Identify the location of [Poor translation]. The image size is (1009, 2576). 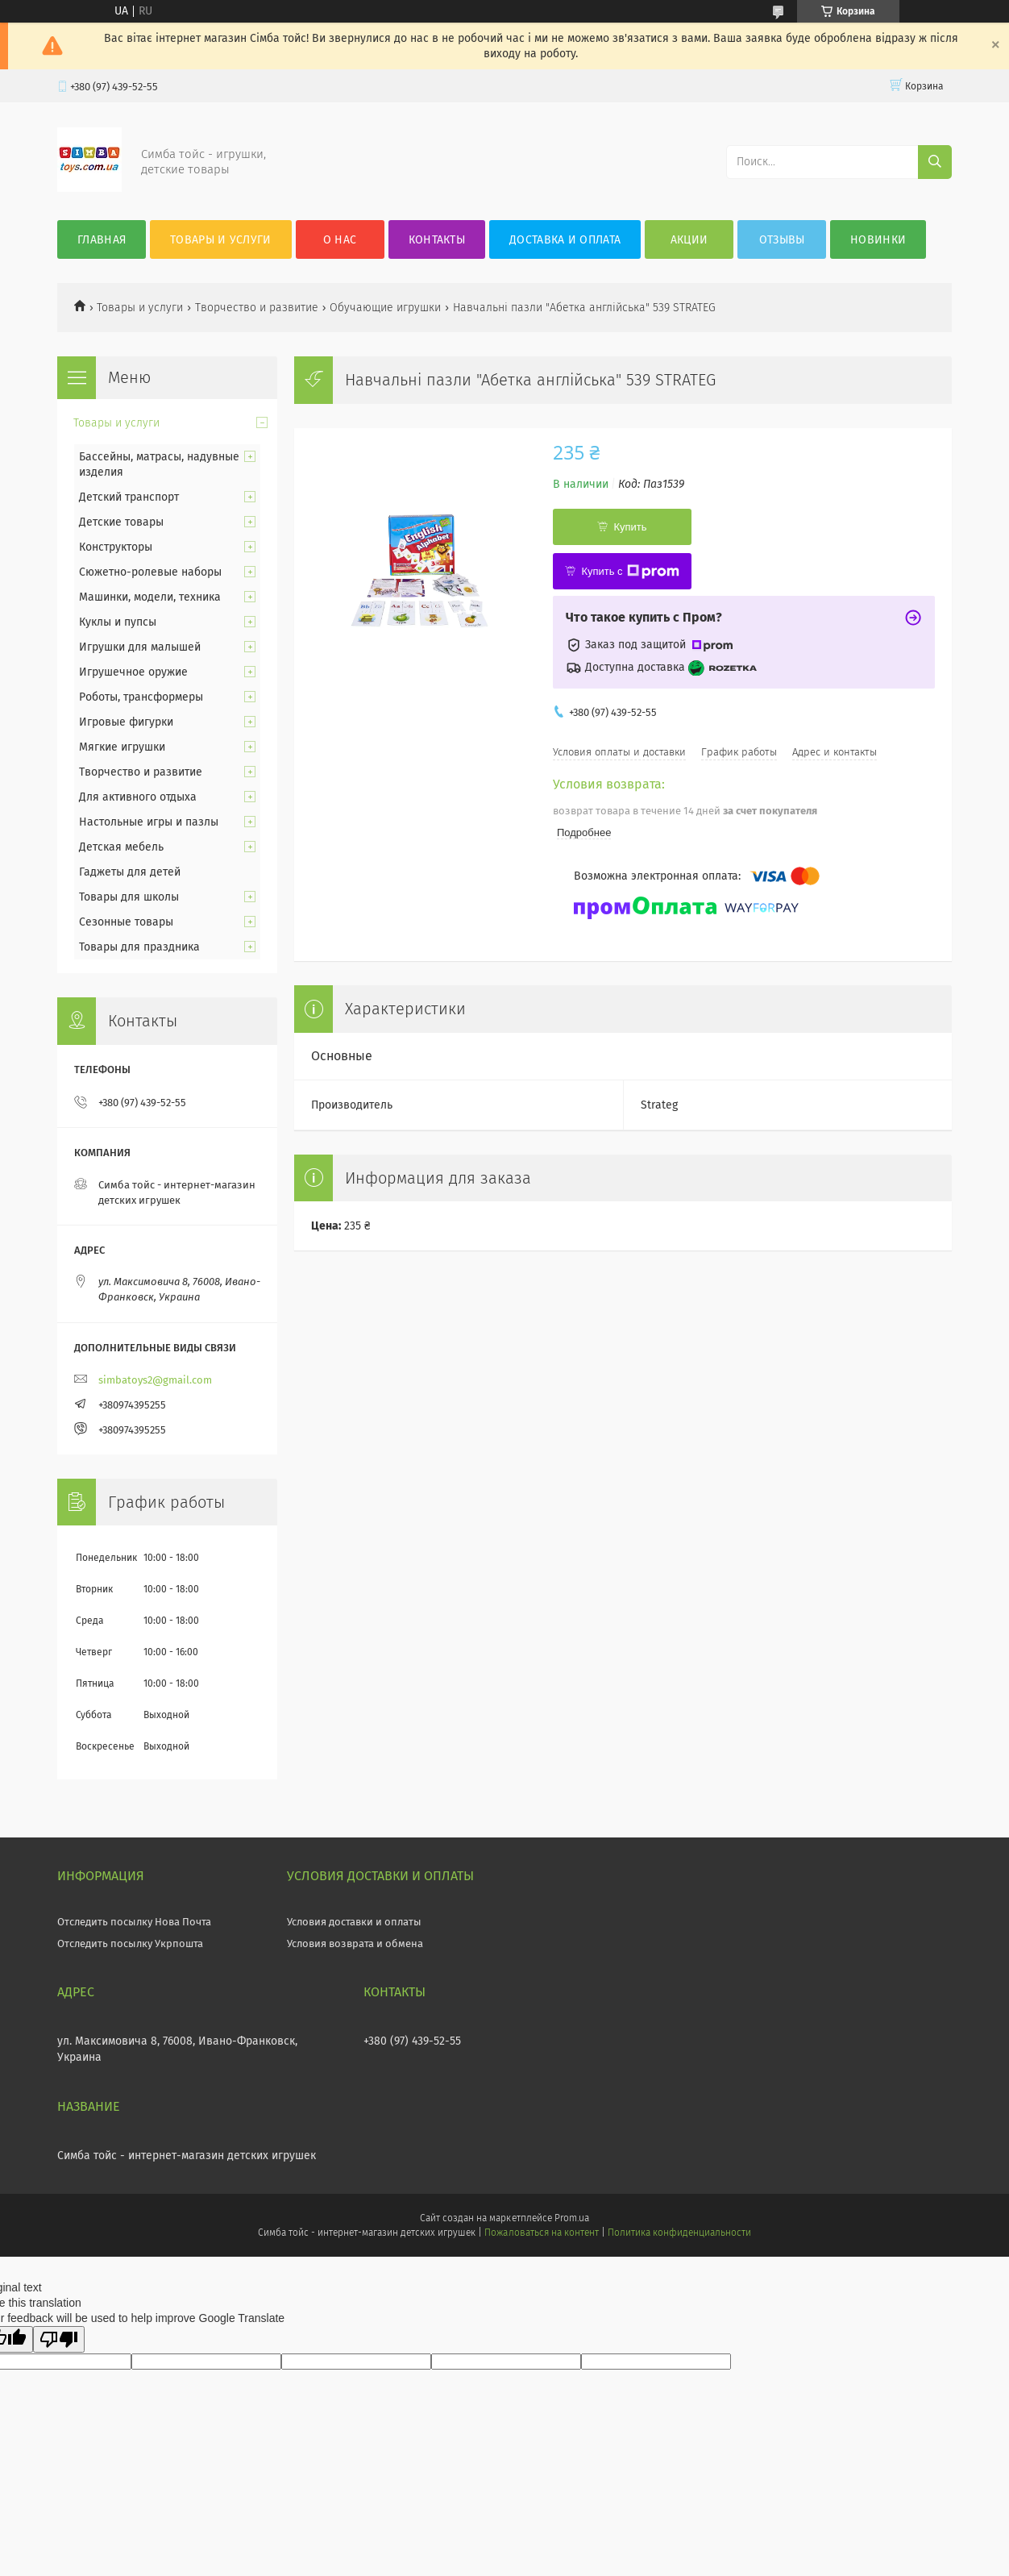
(59, 2339).